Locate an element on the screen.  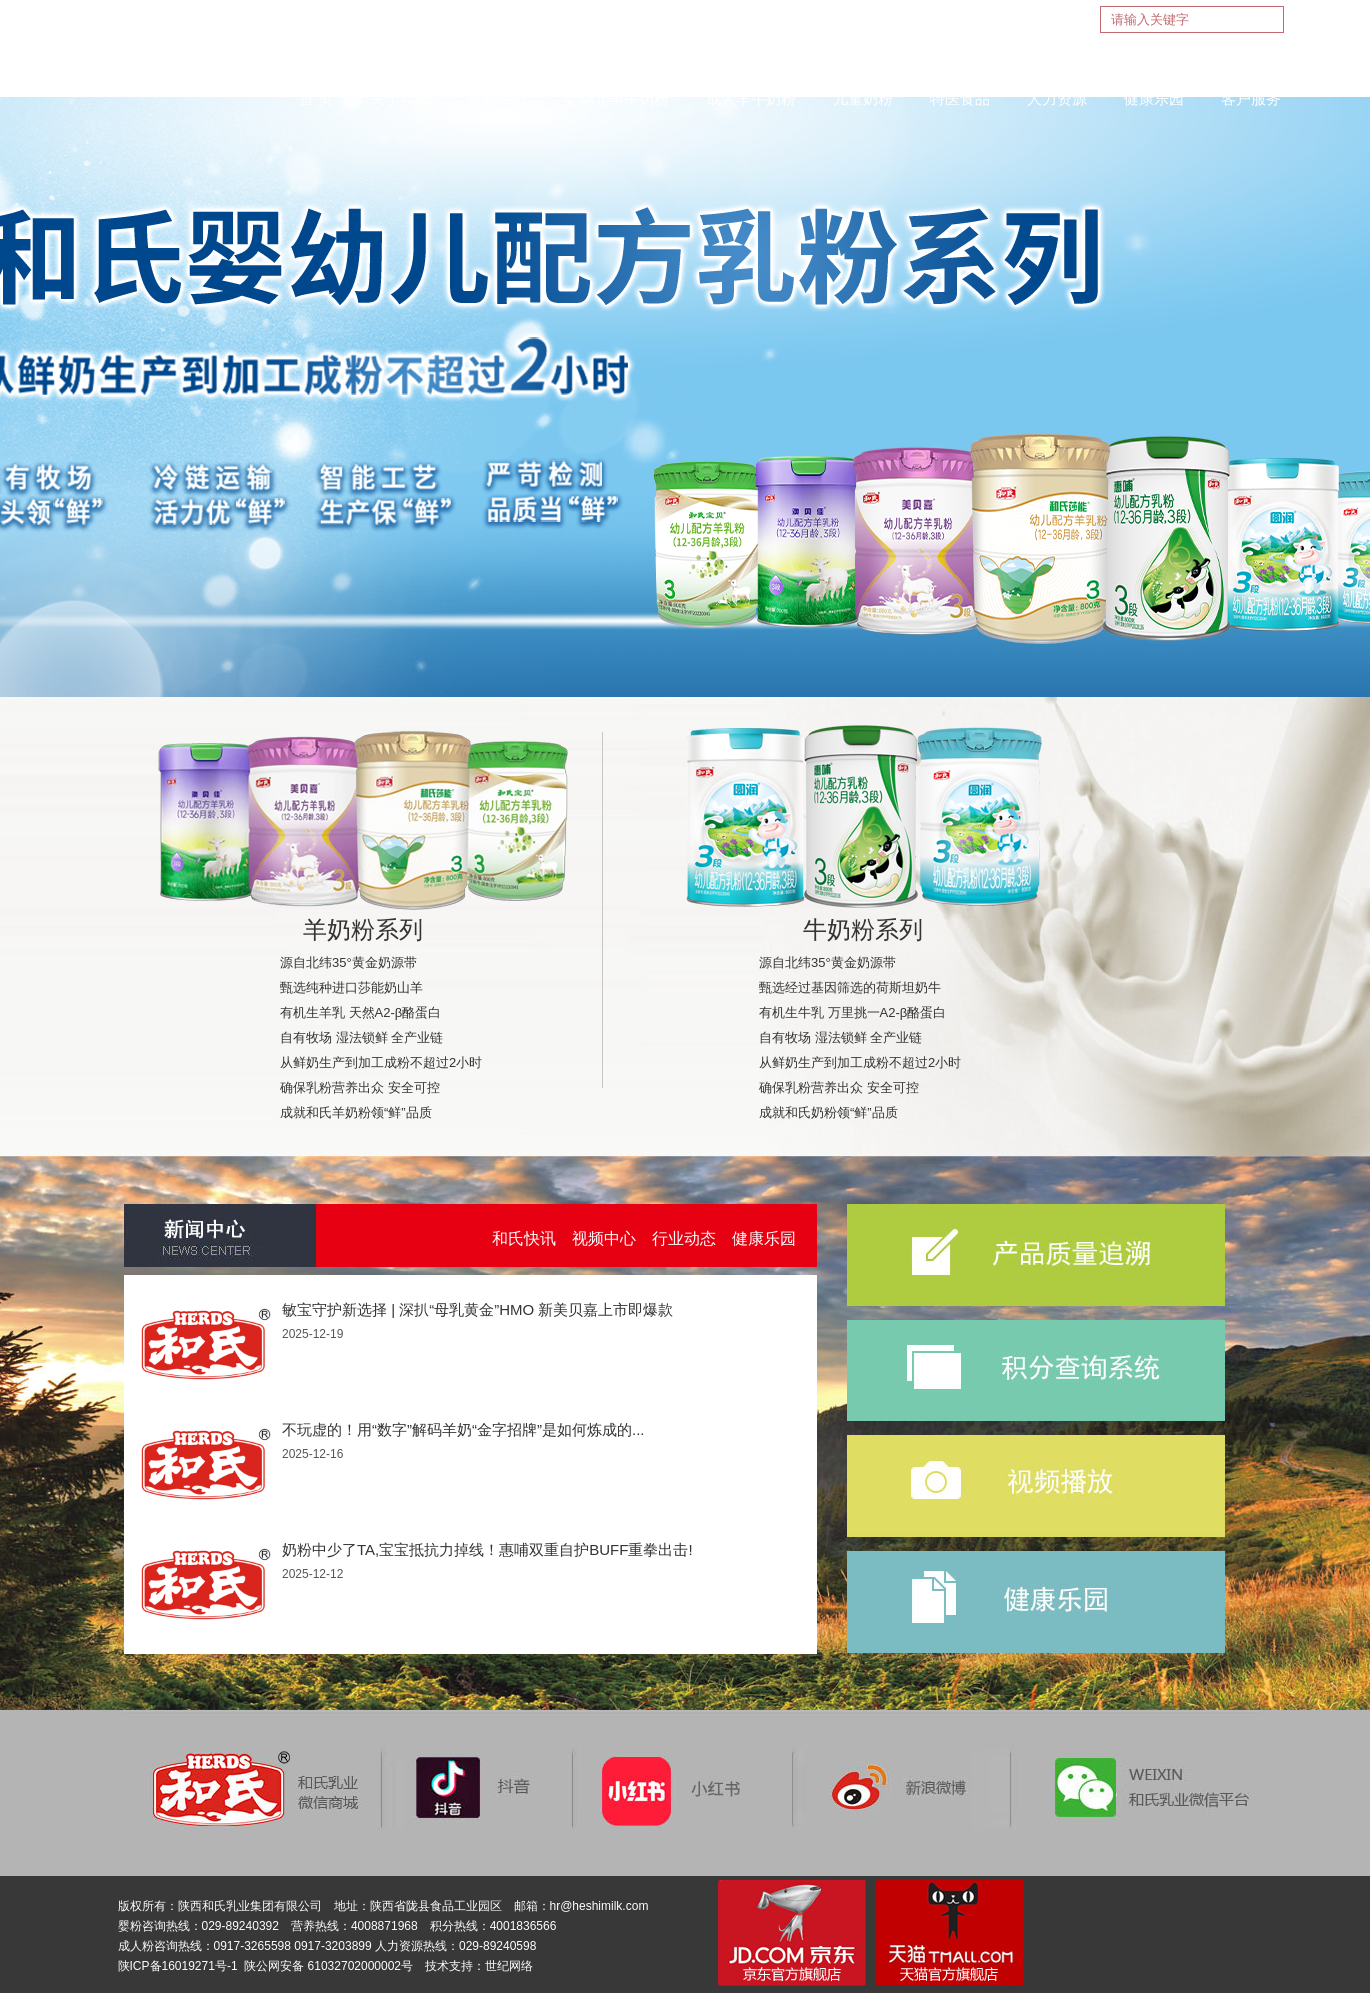
客户服务 is located at coordinates (1251, 98).